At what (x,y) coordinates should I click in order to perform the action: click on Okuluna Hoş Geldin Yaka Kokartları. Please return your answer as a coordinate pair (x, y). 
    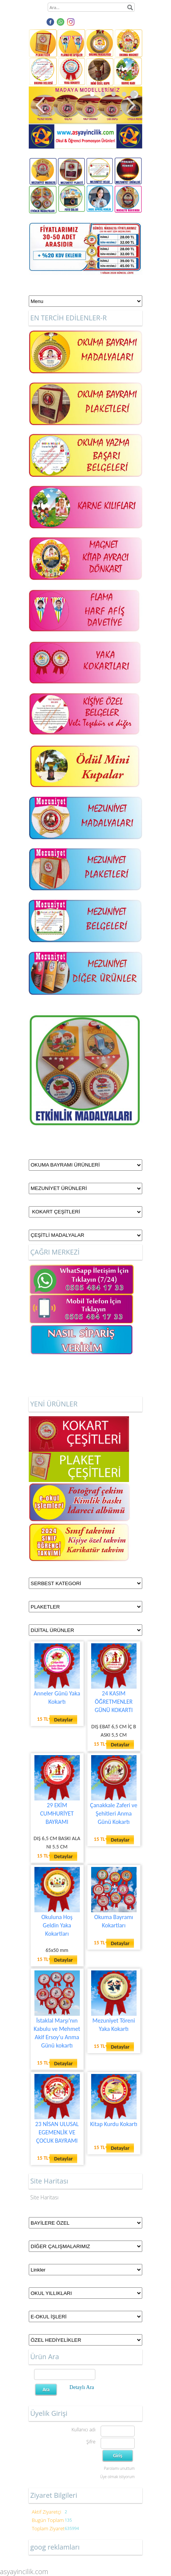
    Looking at the image, I should click on (57, 1925).